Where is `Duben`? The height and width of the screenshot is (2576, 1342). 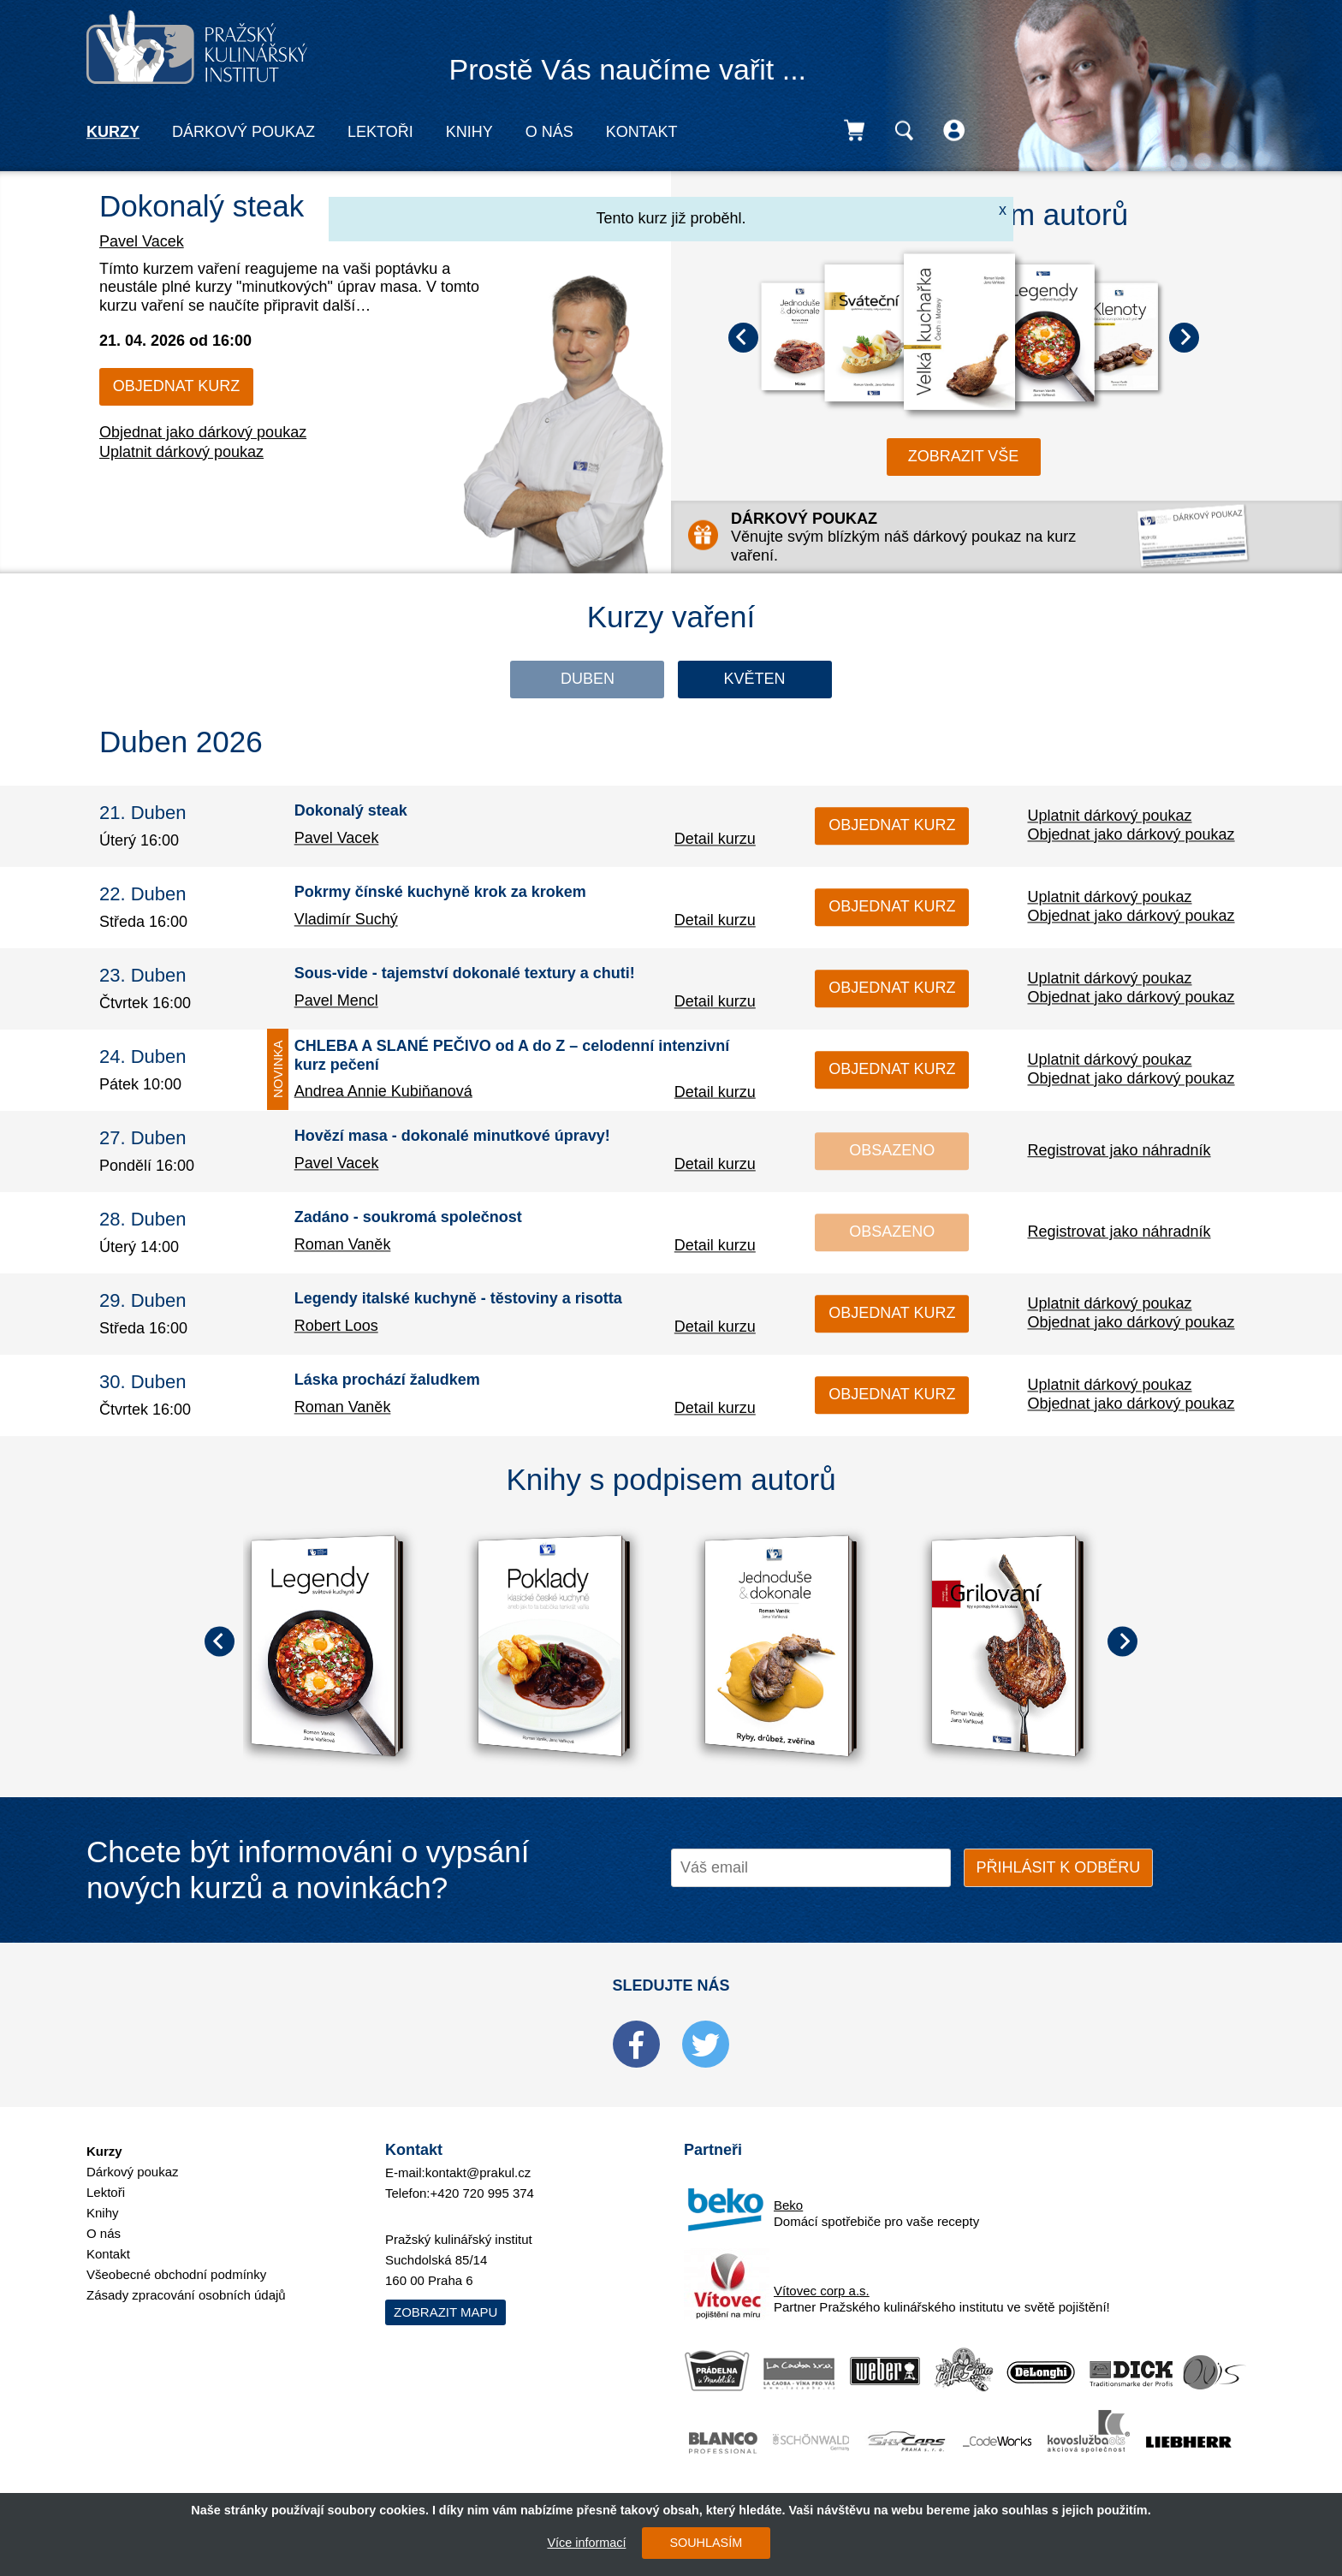 Duben is located at coordinates (588, 678).